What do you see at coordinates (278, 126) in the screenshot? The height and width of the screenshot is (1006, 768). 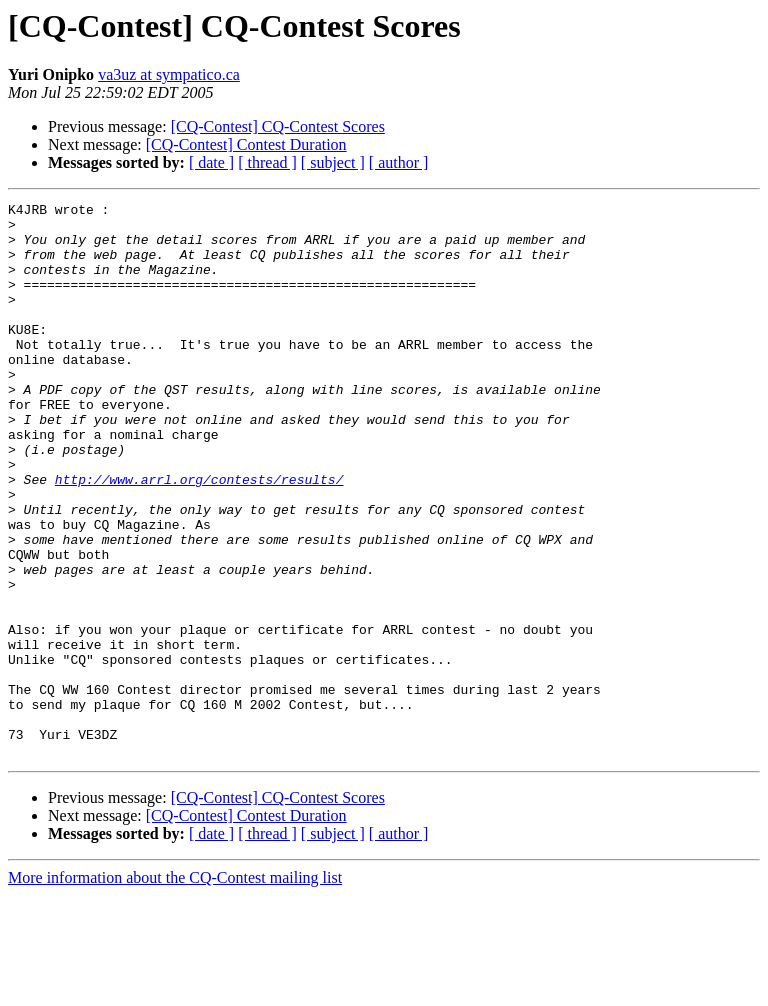 I see `[CQ-Contest] CQ-Contest Scores` at bounding box center [278, 126].